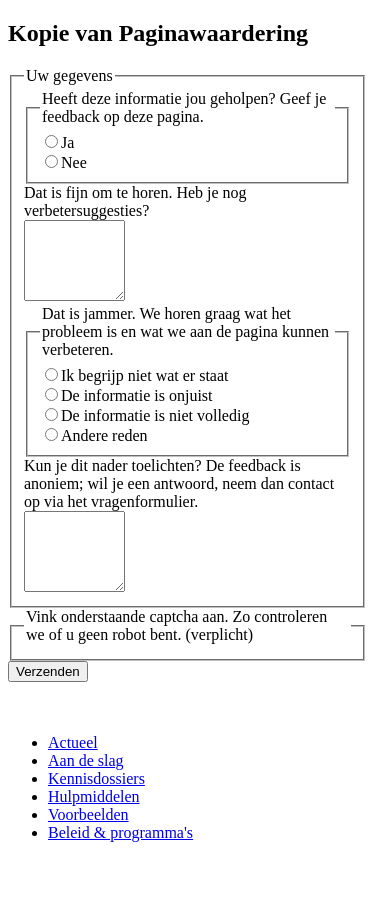 This screenshot has height=914, width=375. Describe the element at coordinates (96, 808) in the screenshot. I see `Kennisdossiers` at that location.